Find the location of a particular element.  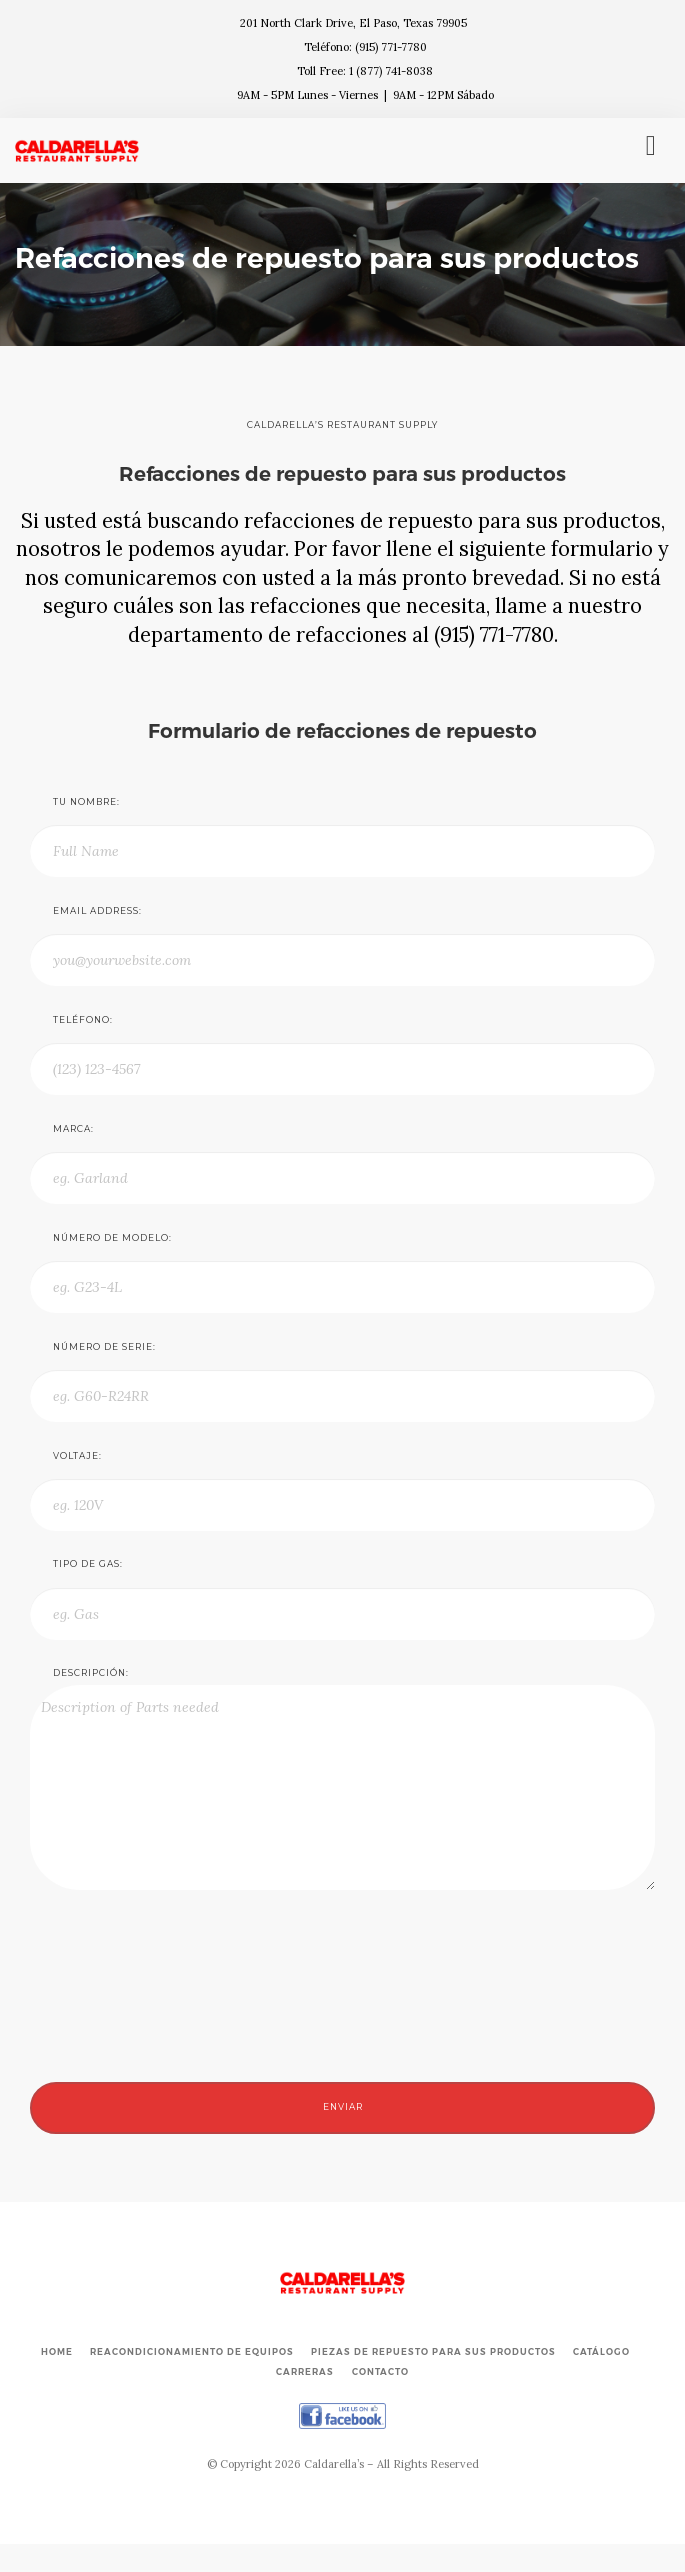

Tipo de gas: is located at coordinates (88, 1564).